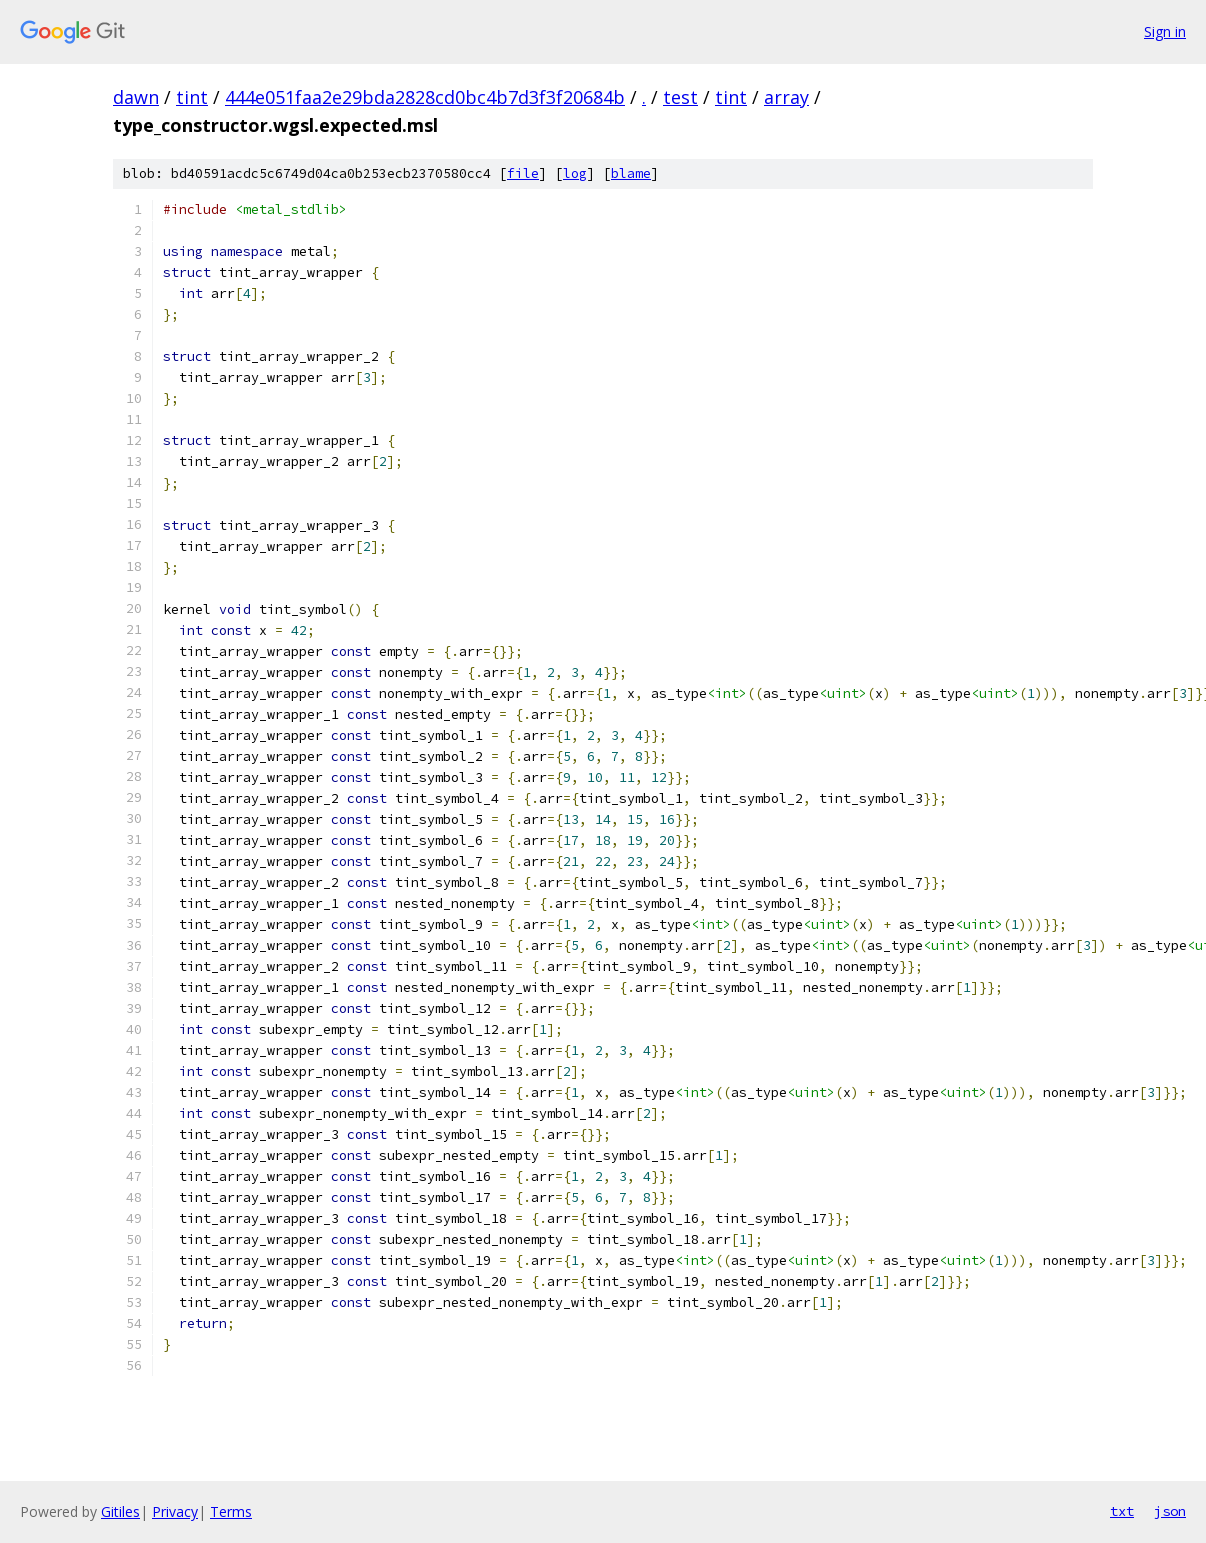 The width and height of the screenshot is (1206, 1543). I want to click on dawn, so click(136, 97).